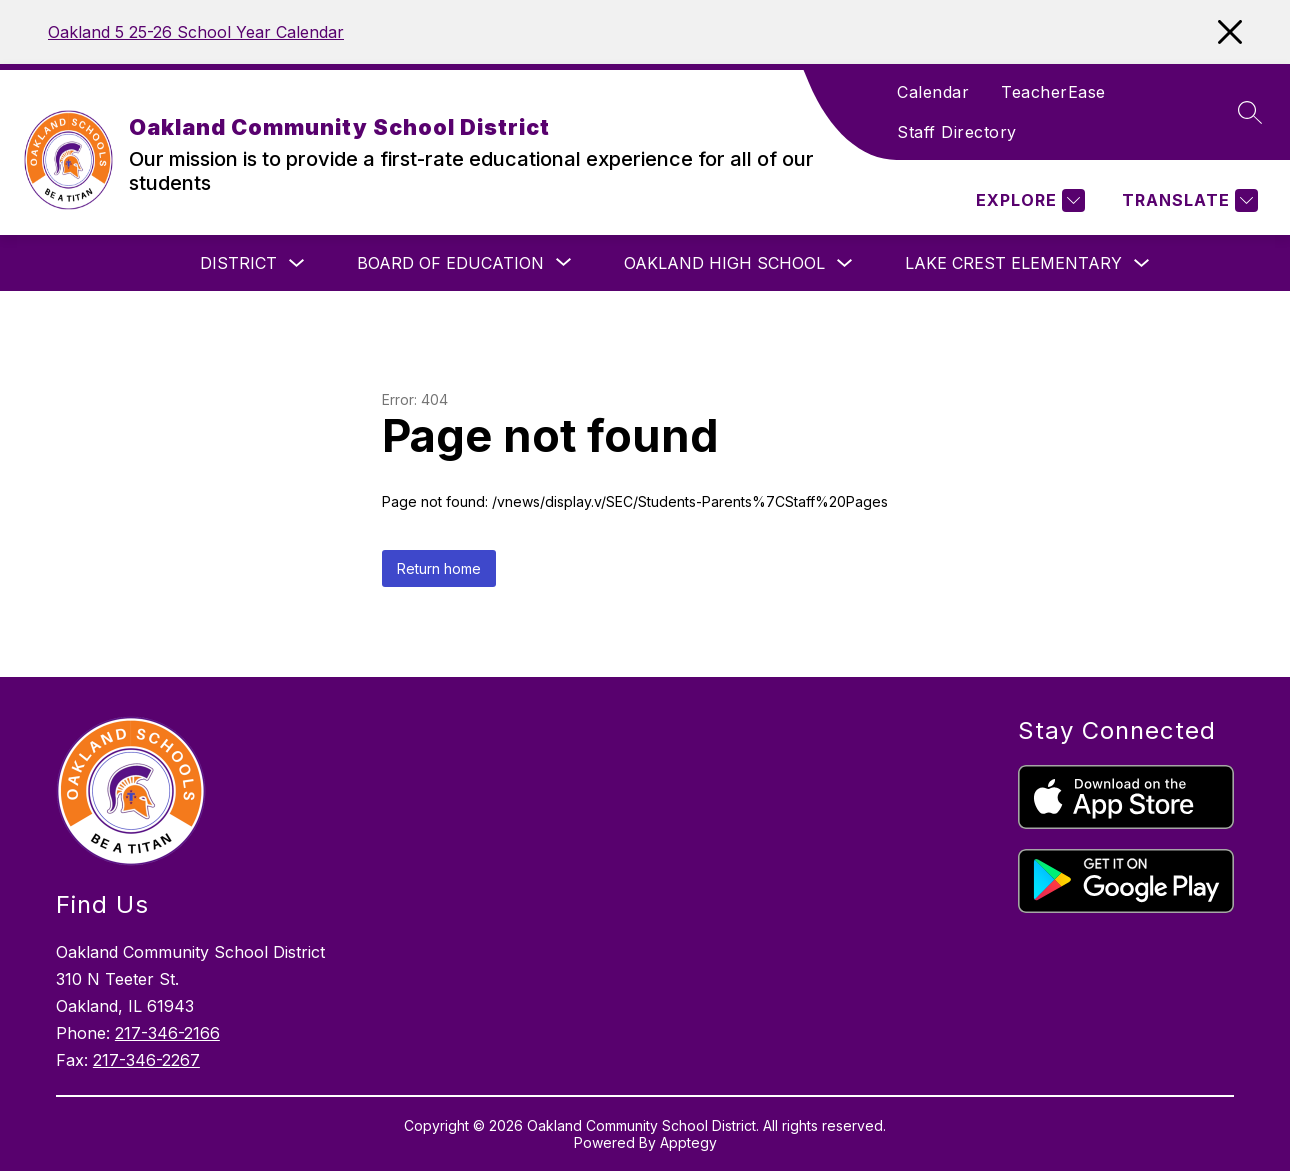 The image size is (1290, 1171). Describe the element at coordinates (1142, 263) in the screenshot. I see `[Toggle Lake Crest Elementary Submenu]` at that location.